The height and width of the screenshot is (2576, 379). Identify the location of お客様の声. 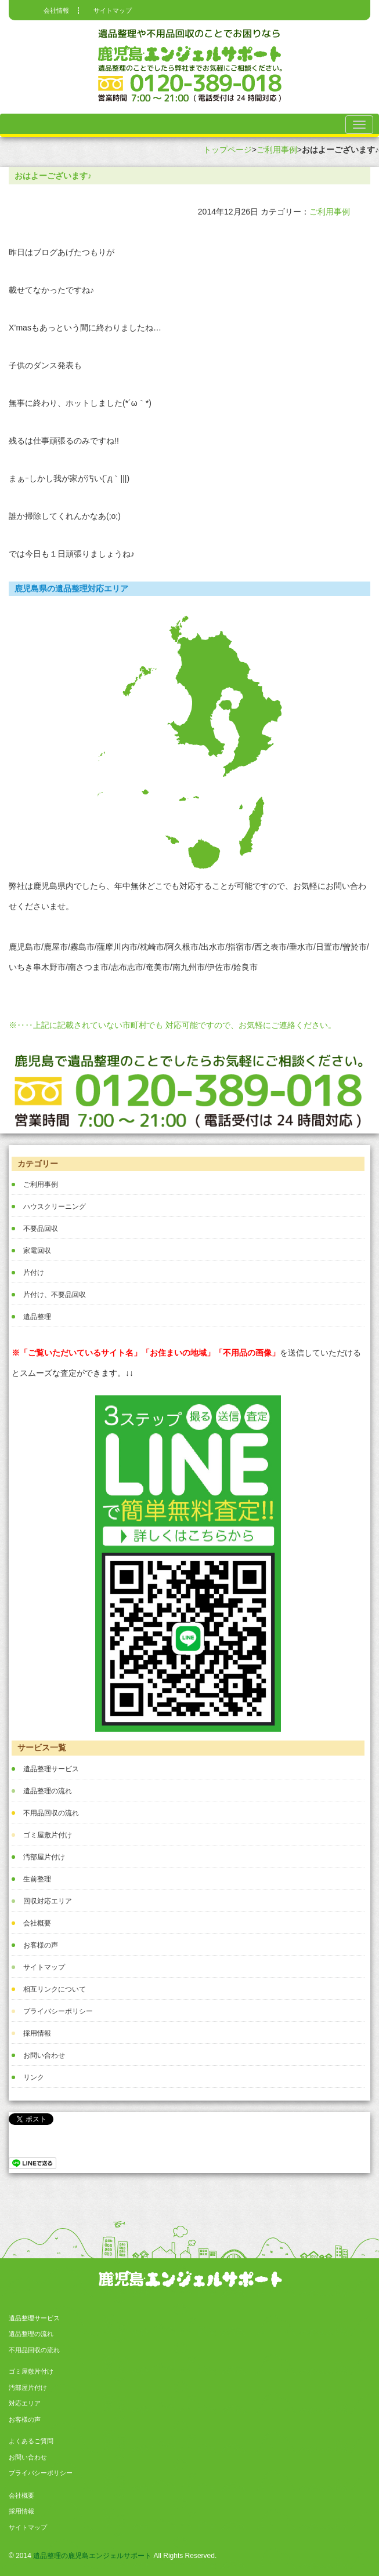
(40, 1945).